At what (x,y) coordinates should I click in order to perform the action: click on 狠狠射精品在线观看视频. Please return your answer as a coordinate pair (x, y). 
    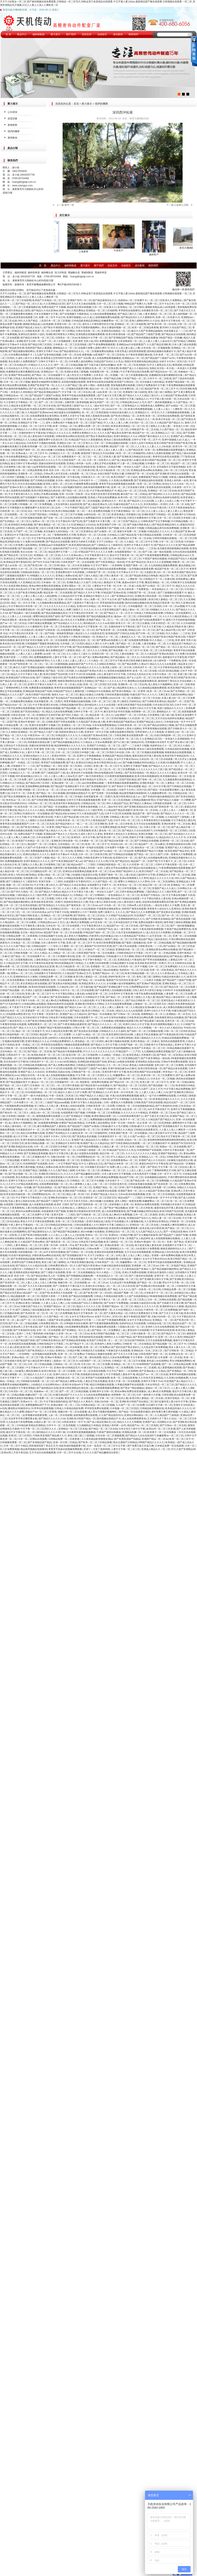
    Looking at the image, I should click on (178, 752).